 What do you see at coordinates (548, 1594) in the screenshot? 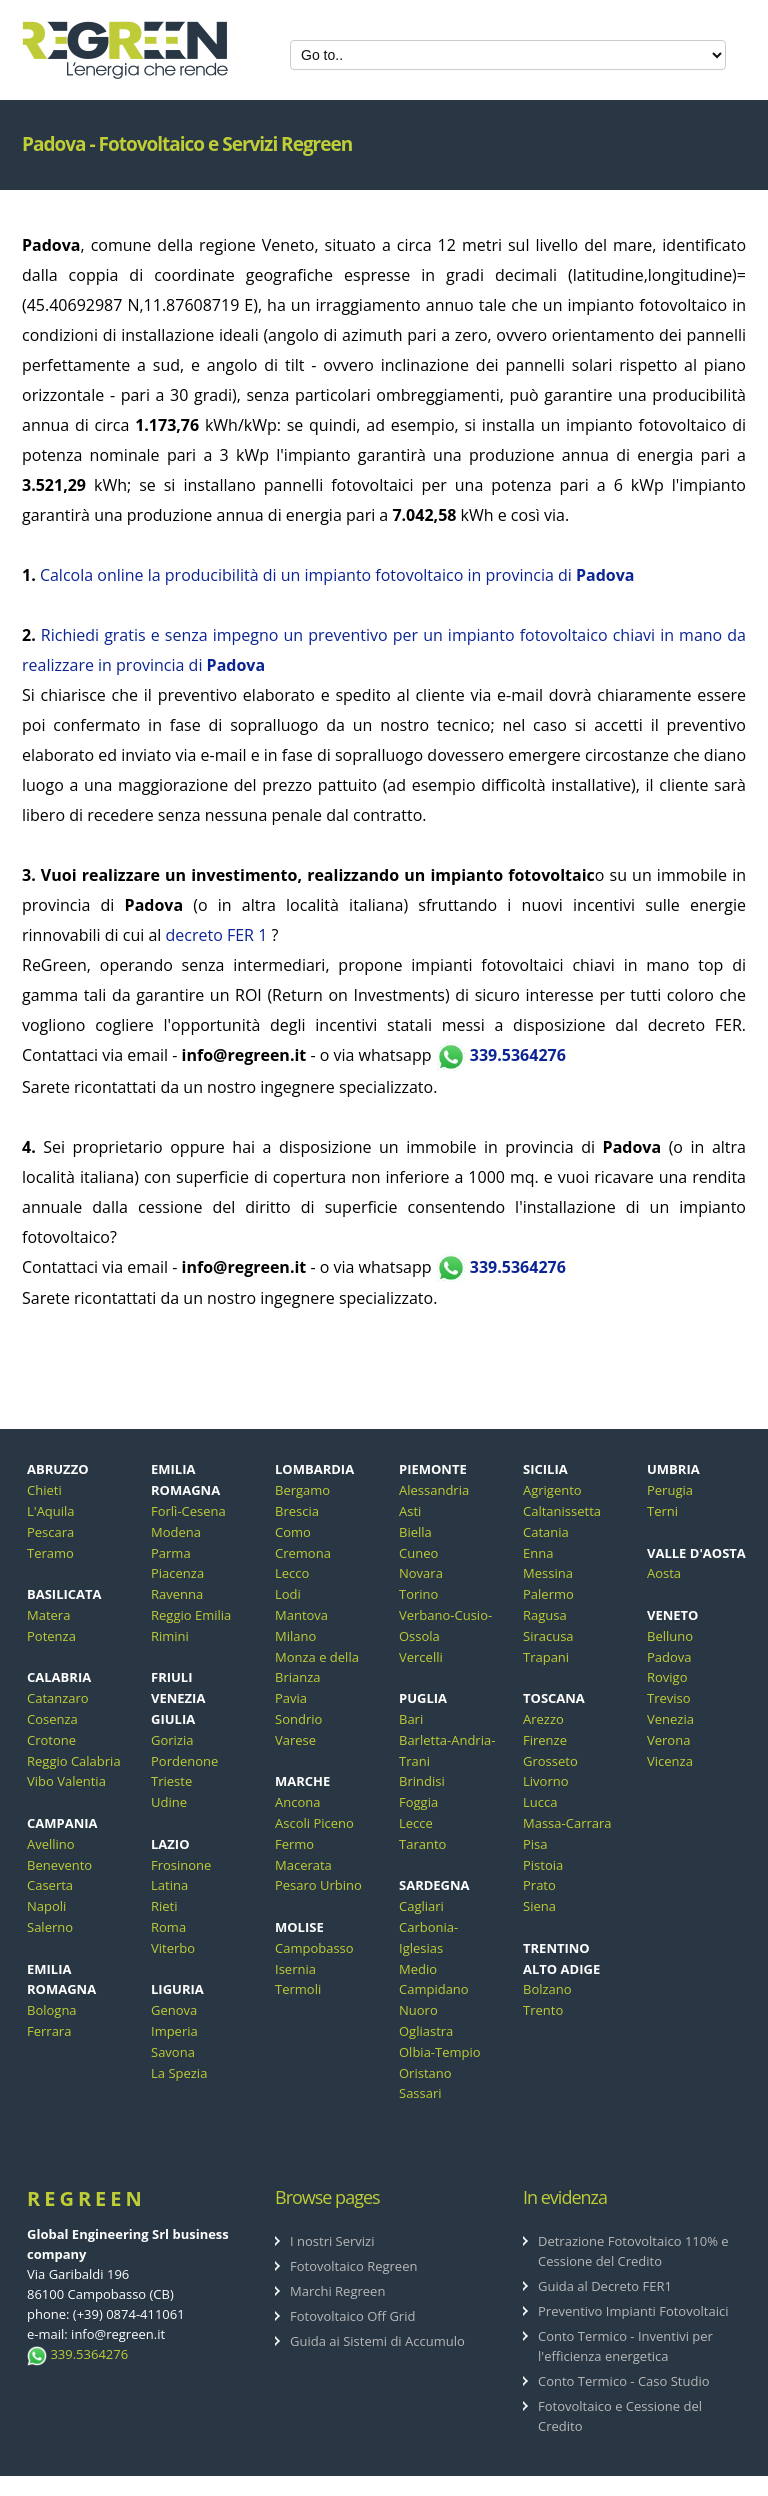
I see `Palermo` at bounding box center [548, 1594].